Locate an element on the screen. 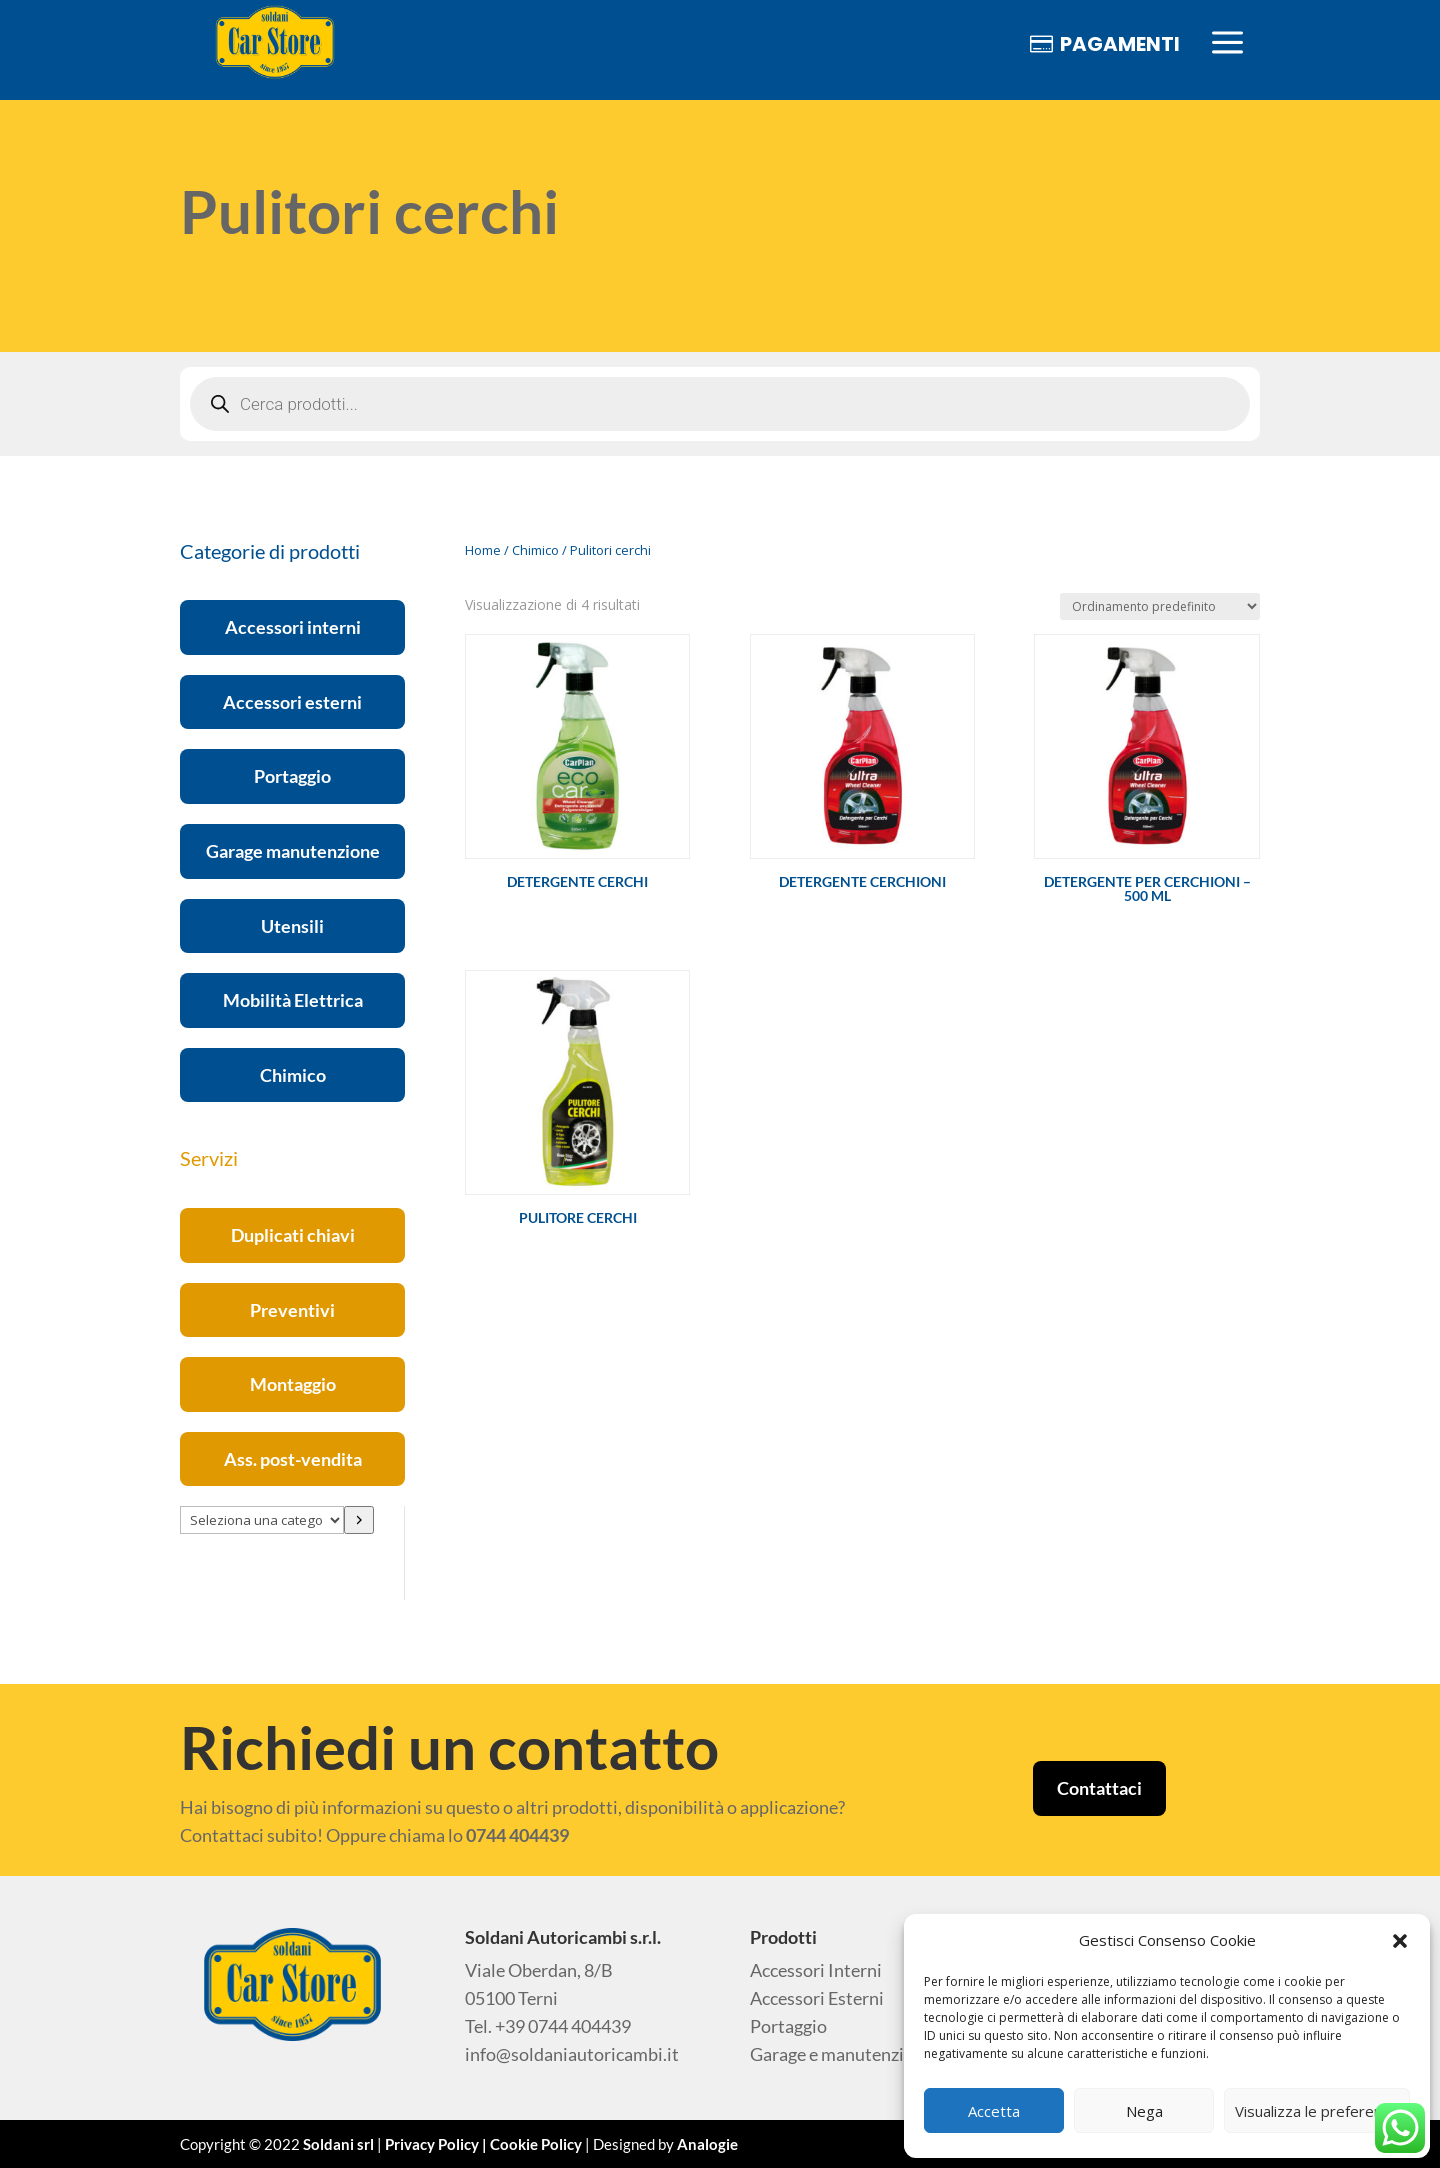 This screenshot has width=1440, height=2168. Contattaci is located at coordinates (1099, 1788).